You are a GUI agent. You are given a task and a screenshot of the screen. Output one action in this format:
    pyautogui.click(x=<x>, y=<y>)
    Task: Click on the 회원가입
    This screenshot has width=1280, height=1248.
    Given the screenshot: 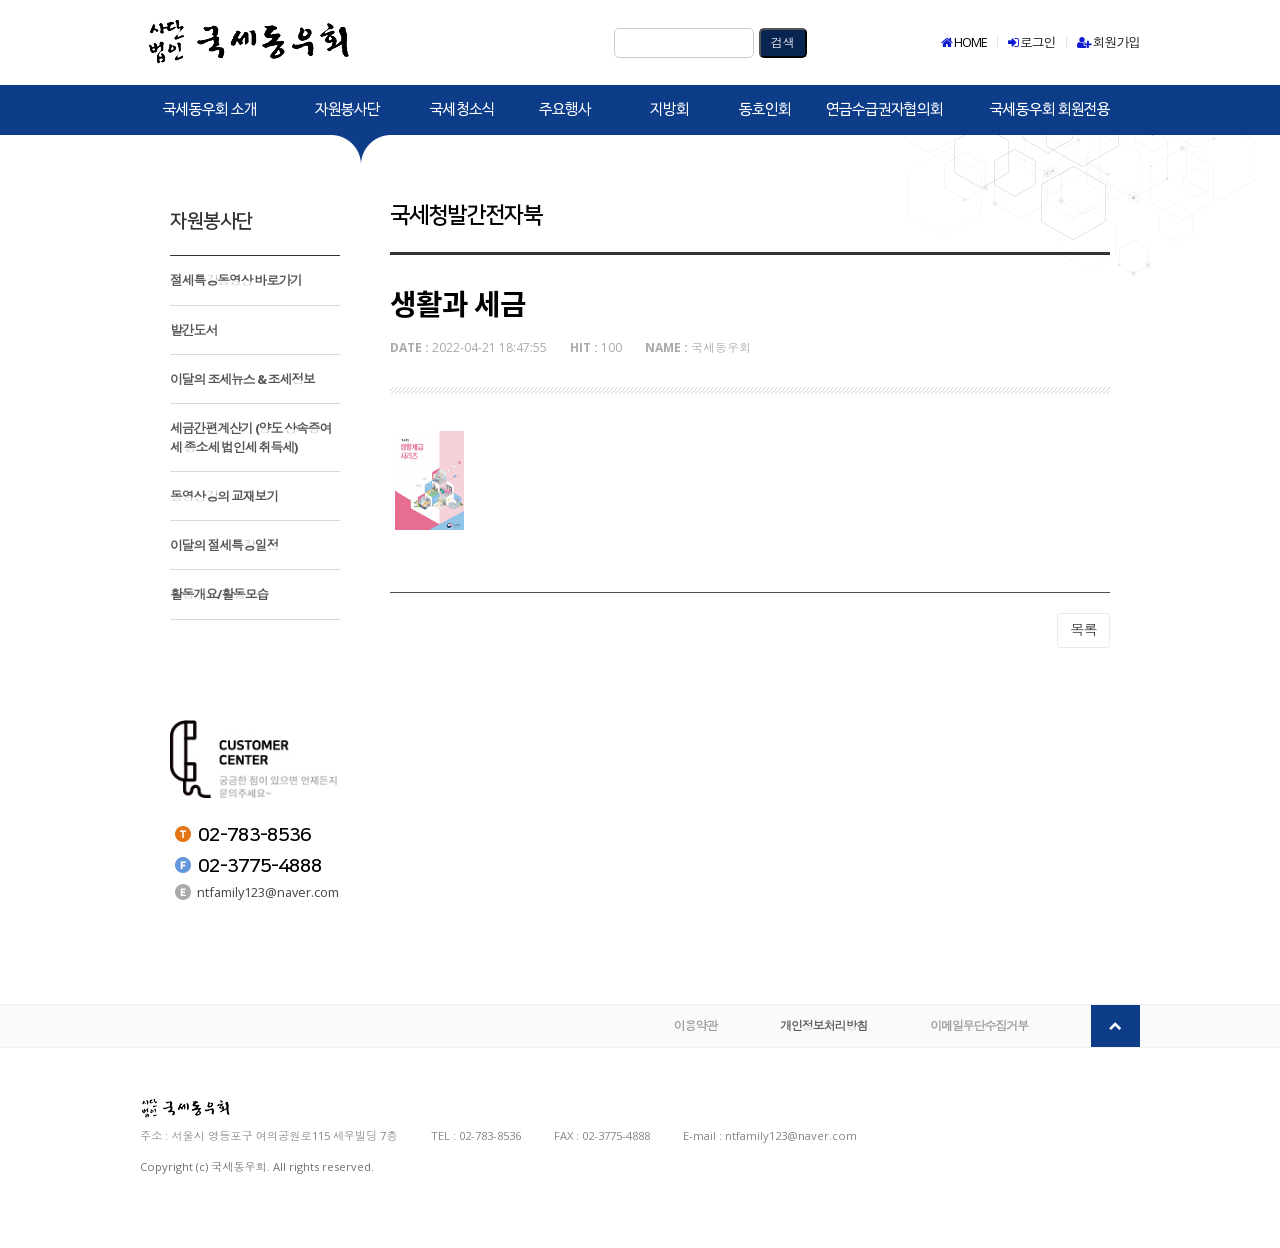 What is the action you would take?
    pyautogui.click(x=1108, y=42)
    